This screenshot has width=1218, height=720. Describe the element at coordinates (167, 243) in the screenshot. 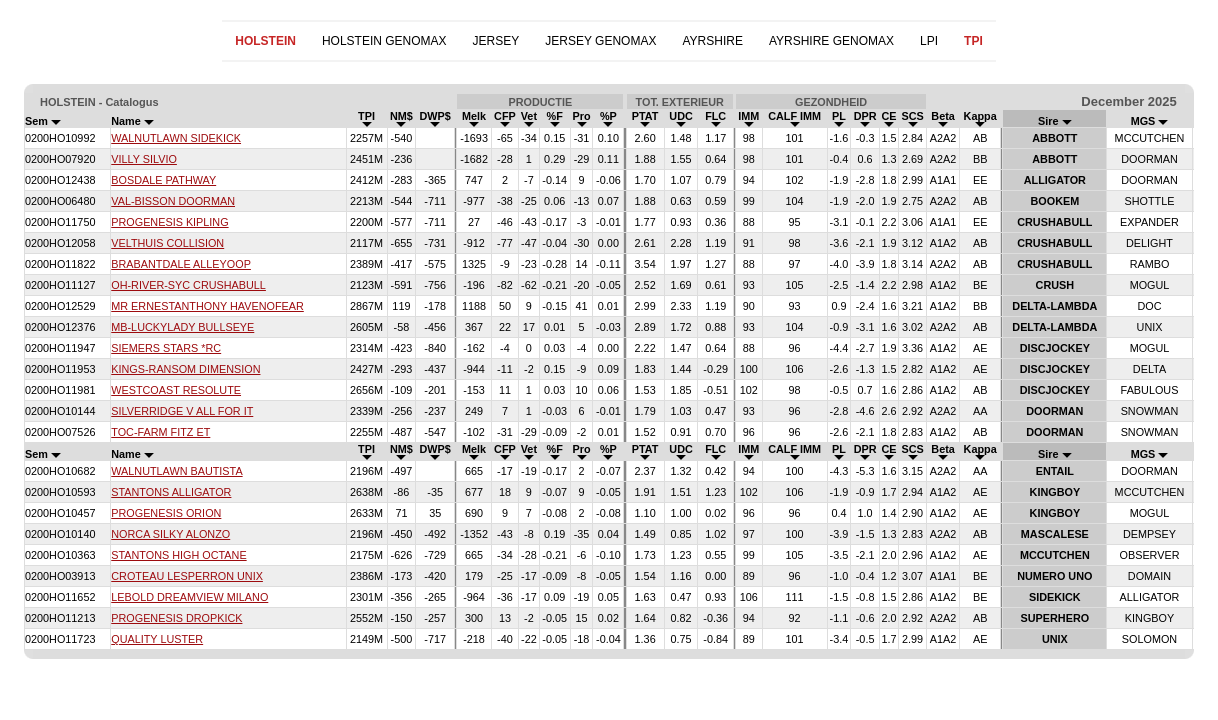

I see `VELTHUIS COLLISION` at that location.